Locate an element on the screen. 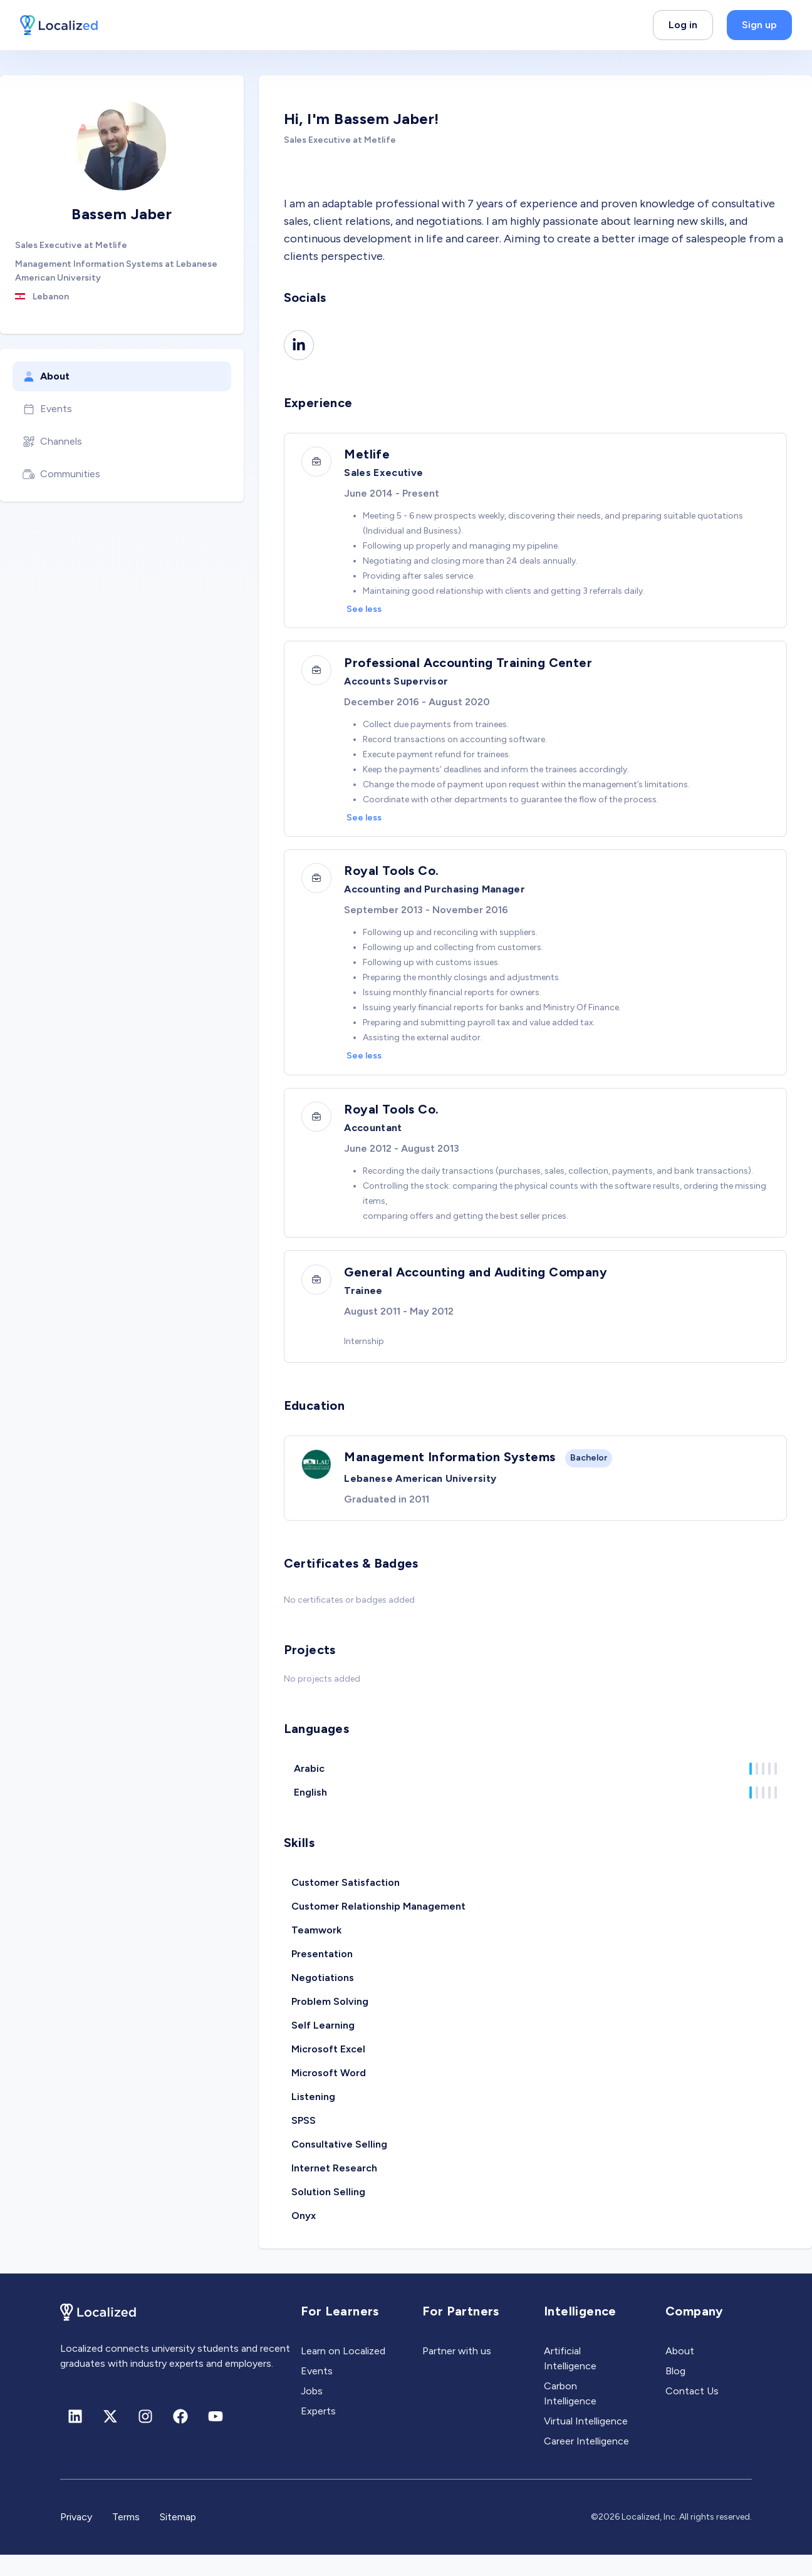 The width and height of the screenshot is (812, 2576). Log in is located at coordinates (683, 25).